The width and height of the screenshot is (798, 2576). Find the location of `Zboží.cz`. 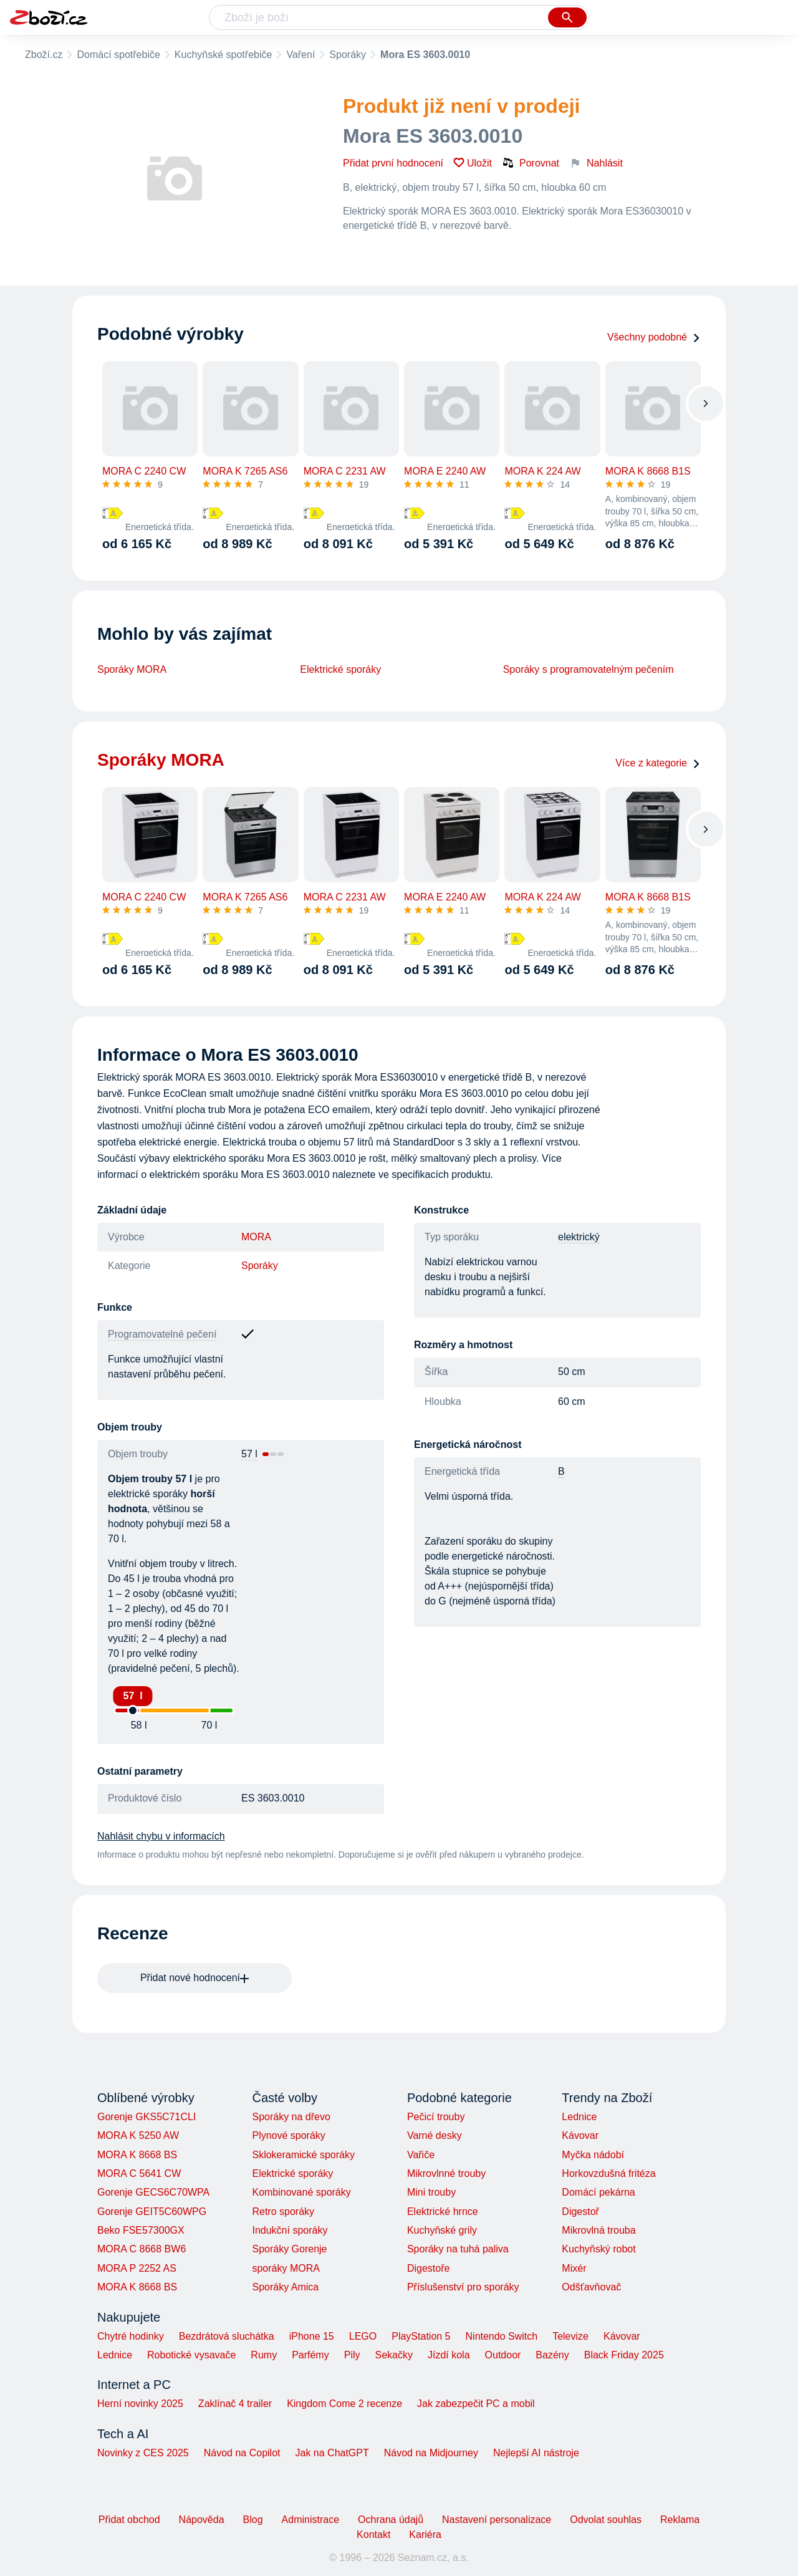

Zboží.cz is located at coordinates (43, 54).